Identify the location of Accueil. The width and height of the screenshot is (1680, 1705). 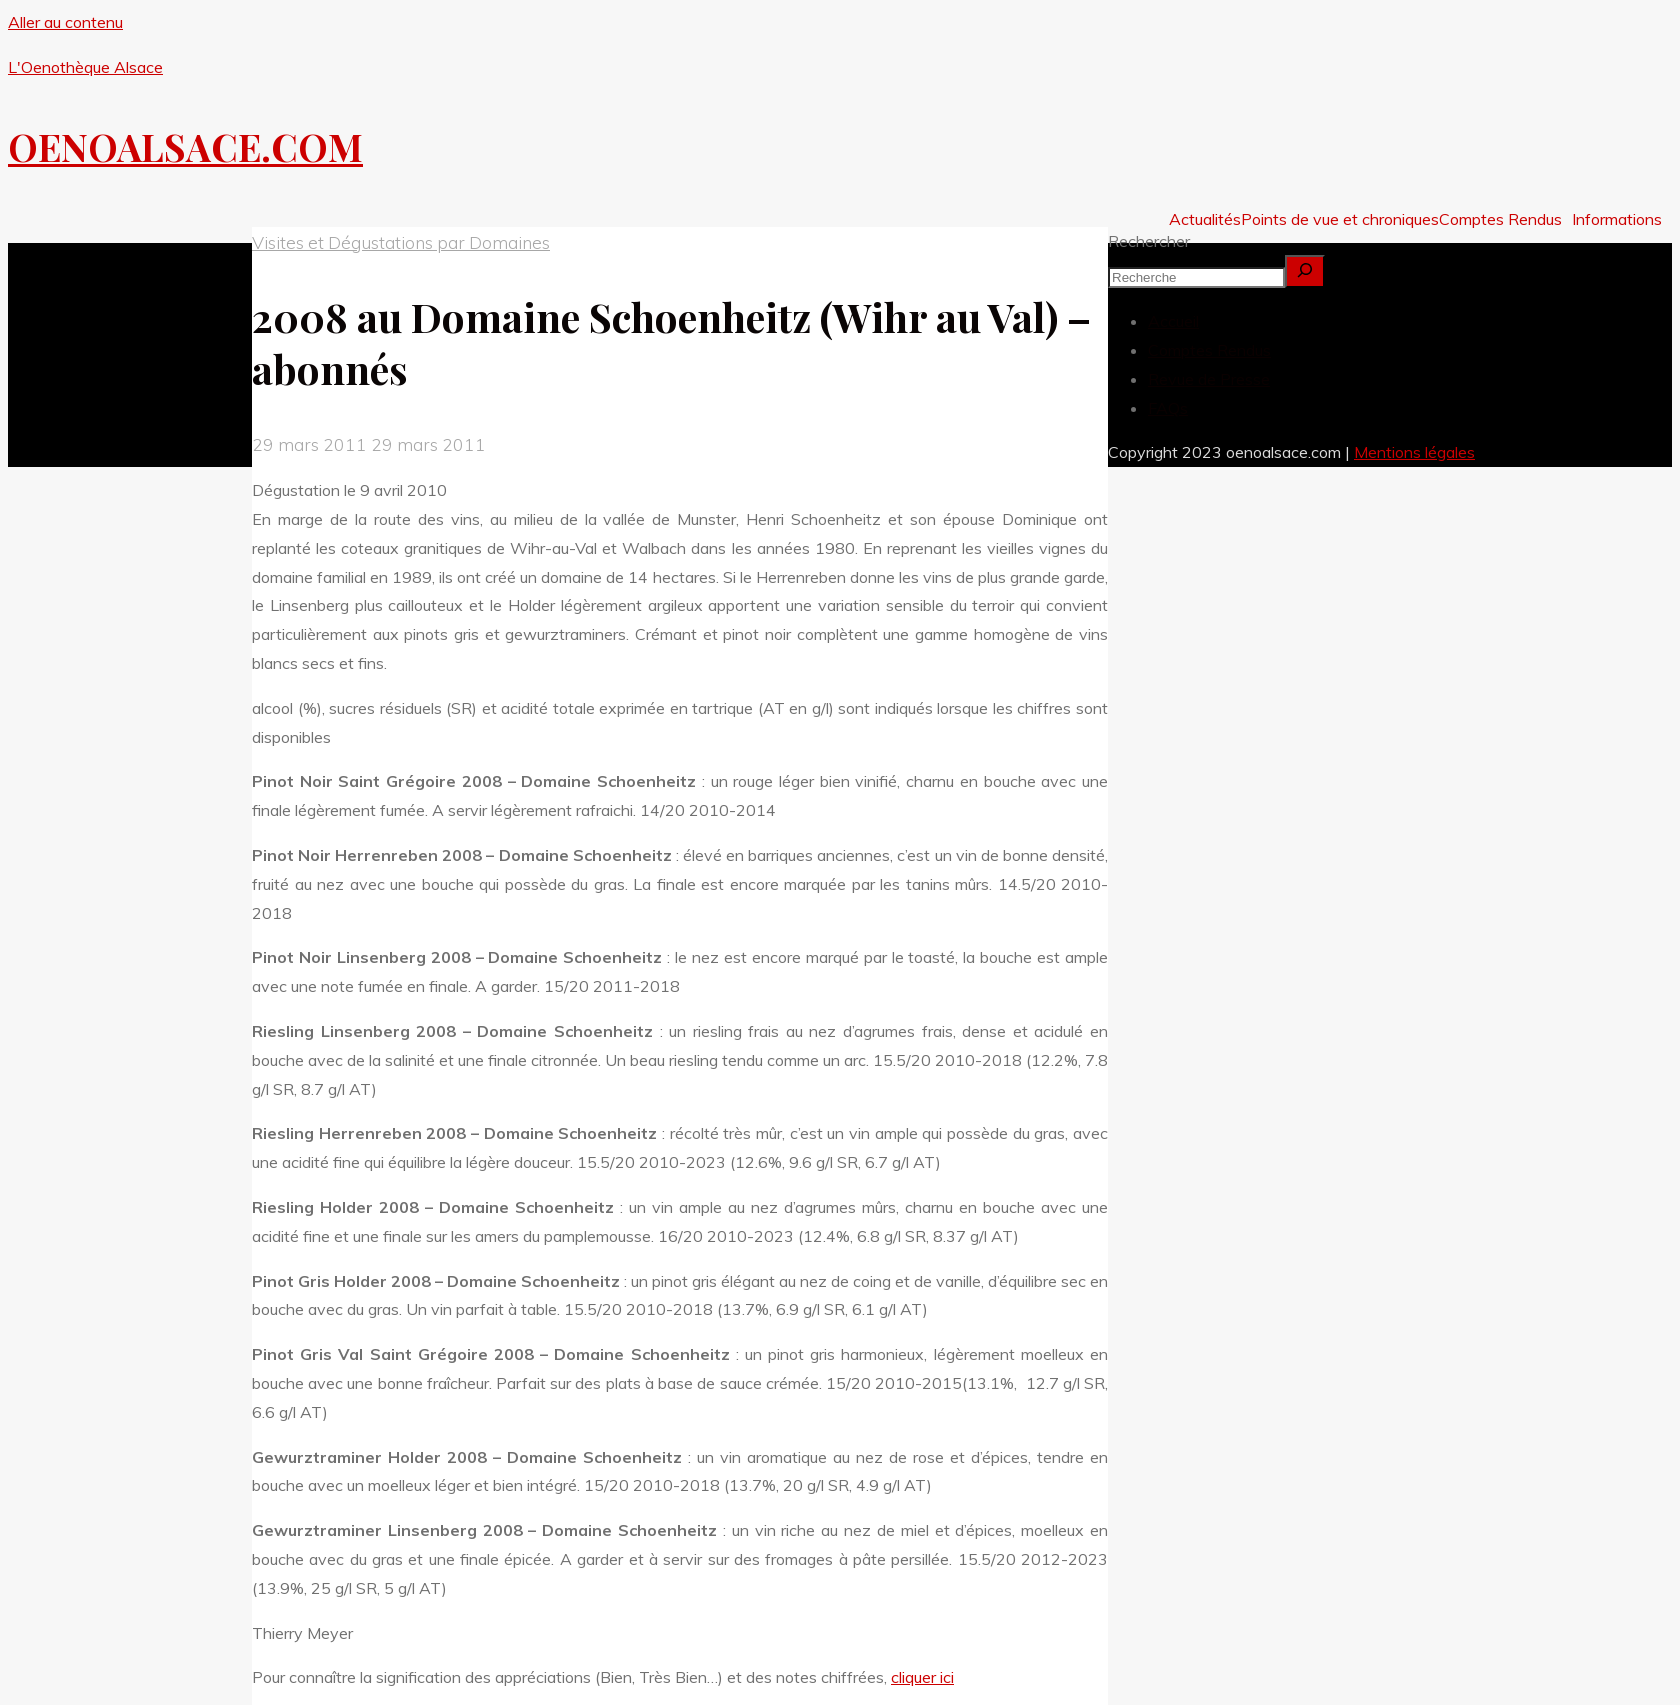
(1173, 321).